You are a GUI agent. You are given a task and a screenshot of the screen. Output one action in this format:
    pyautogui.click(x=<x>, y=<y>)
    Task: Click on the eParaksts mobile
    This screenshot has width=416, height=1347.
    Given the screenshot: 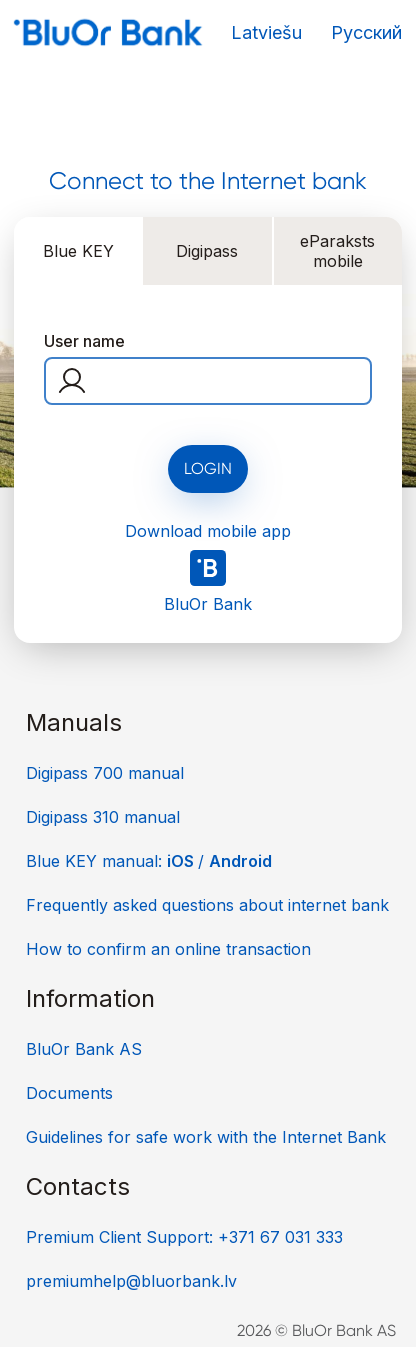 What is the action you would take?
    pyautogui.click(x=337, y=251)
    